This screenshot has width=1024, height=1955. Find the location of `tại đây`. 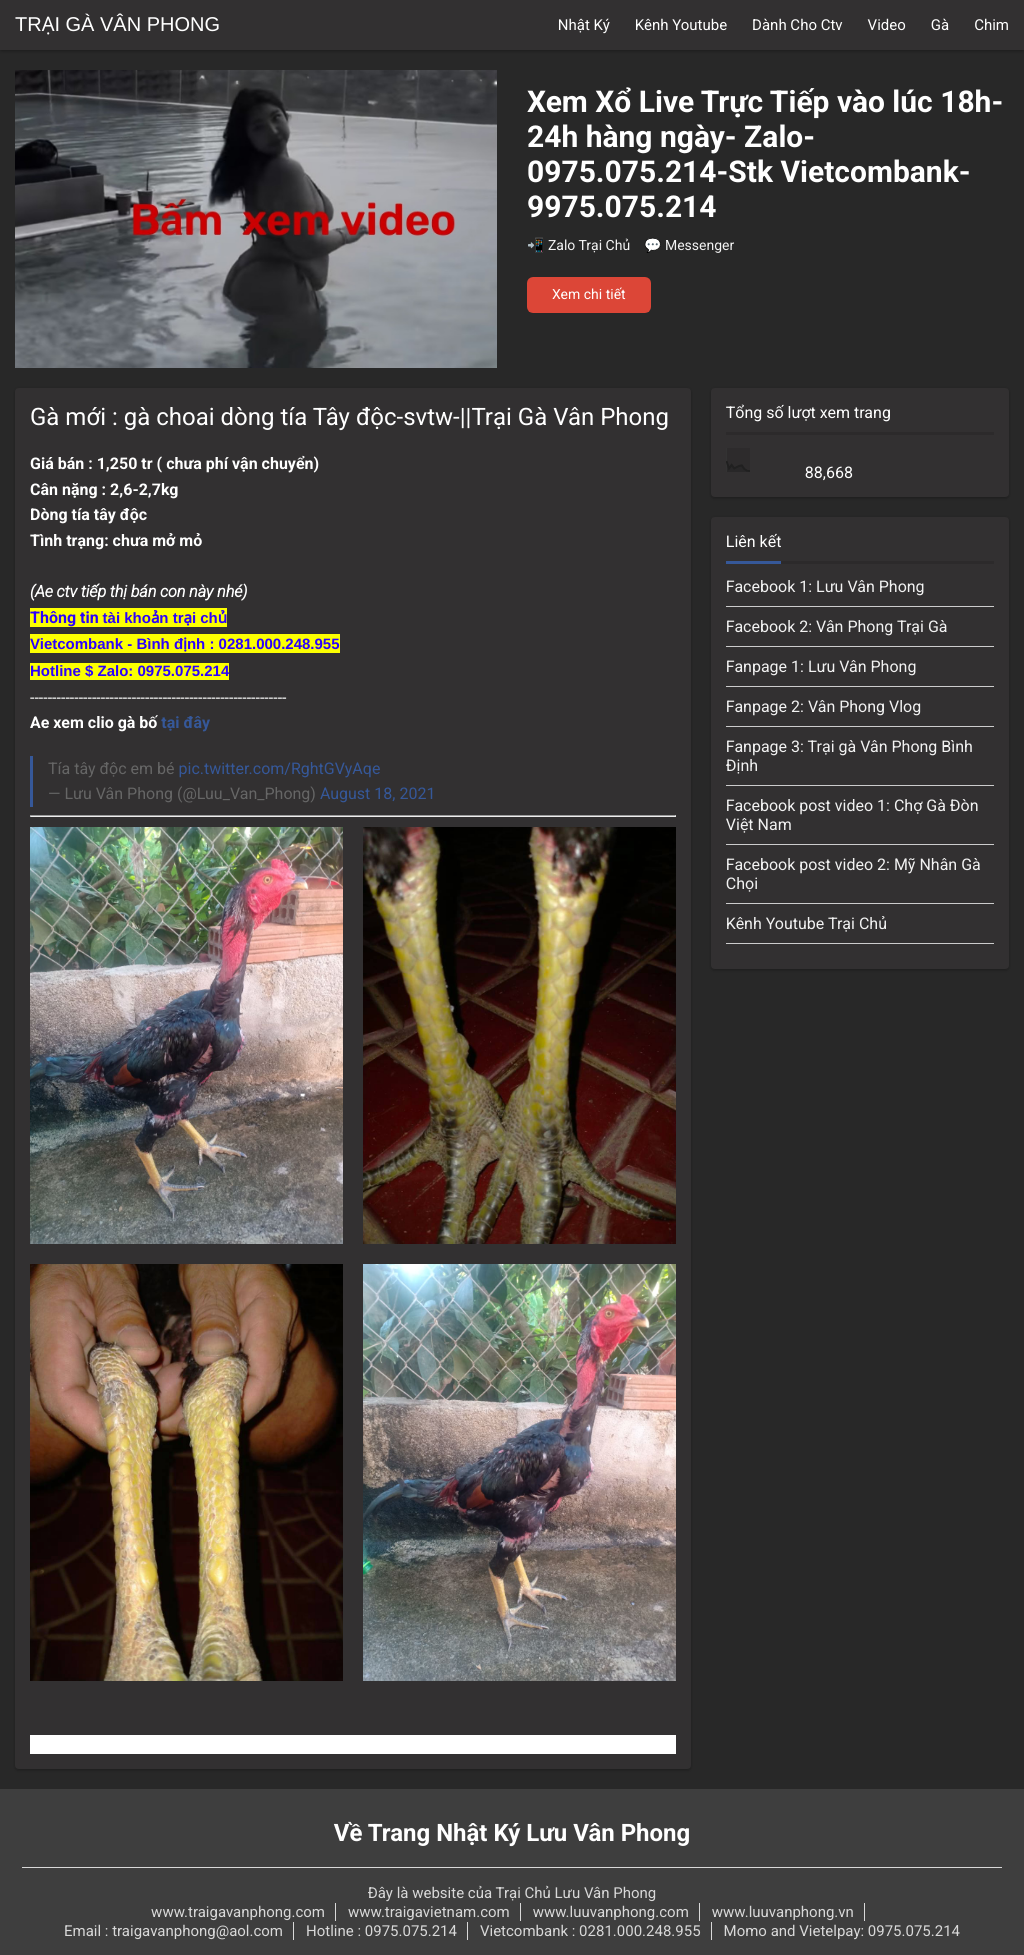

tại đây is located at coordinates (185, 722).